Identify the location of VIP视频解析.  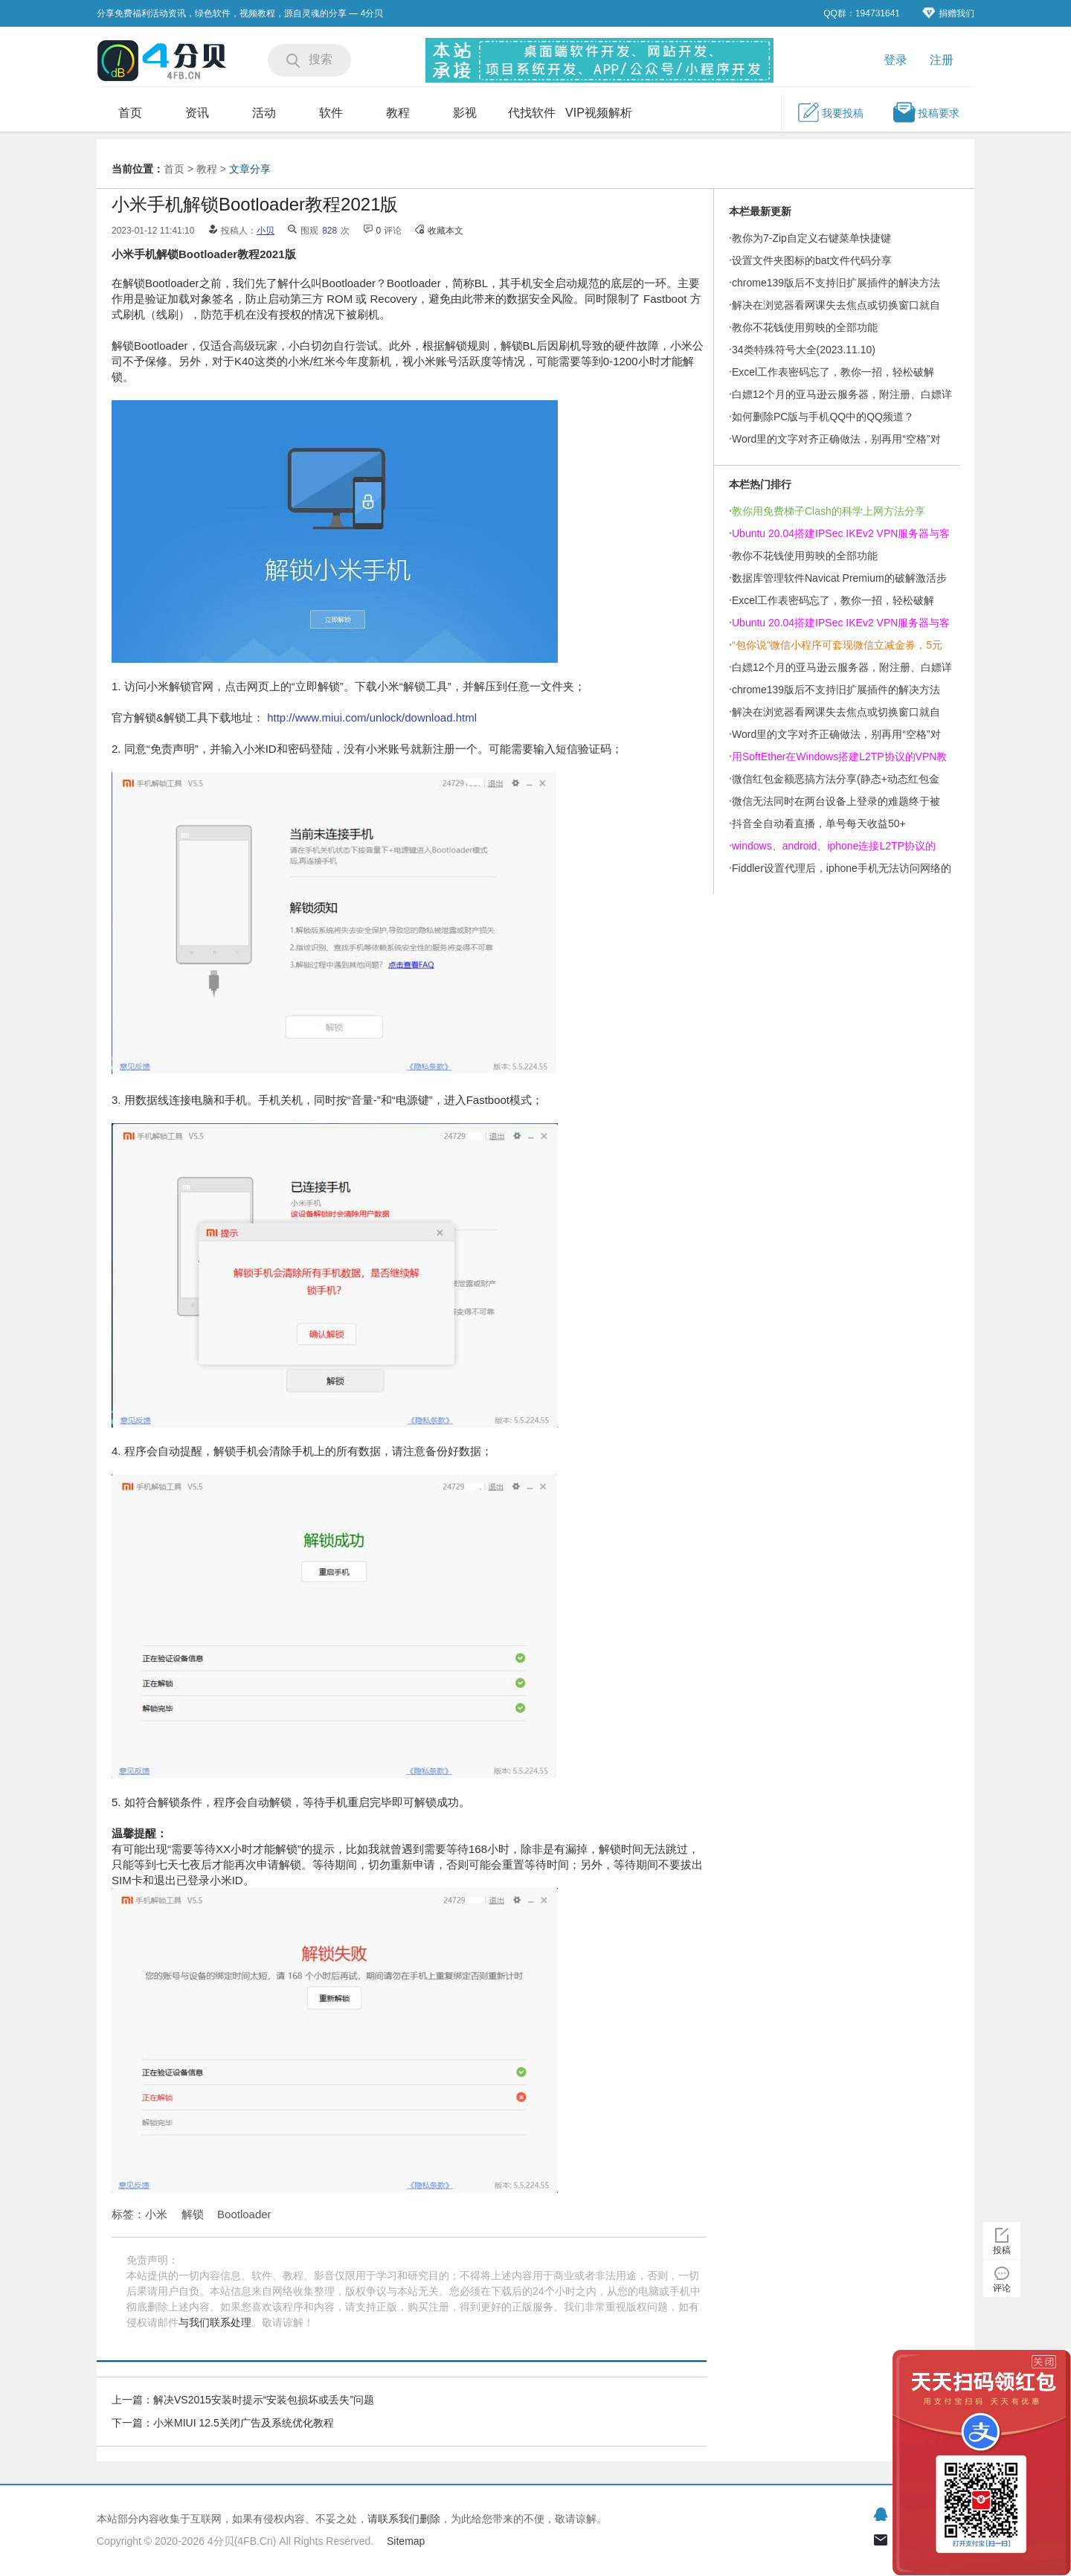
(598, 112).